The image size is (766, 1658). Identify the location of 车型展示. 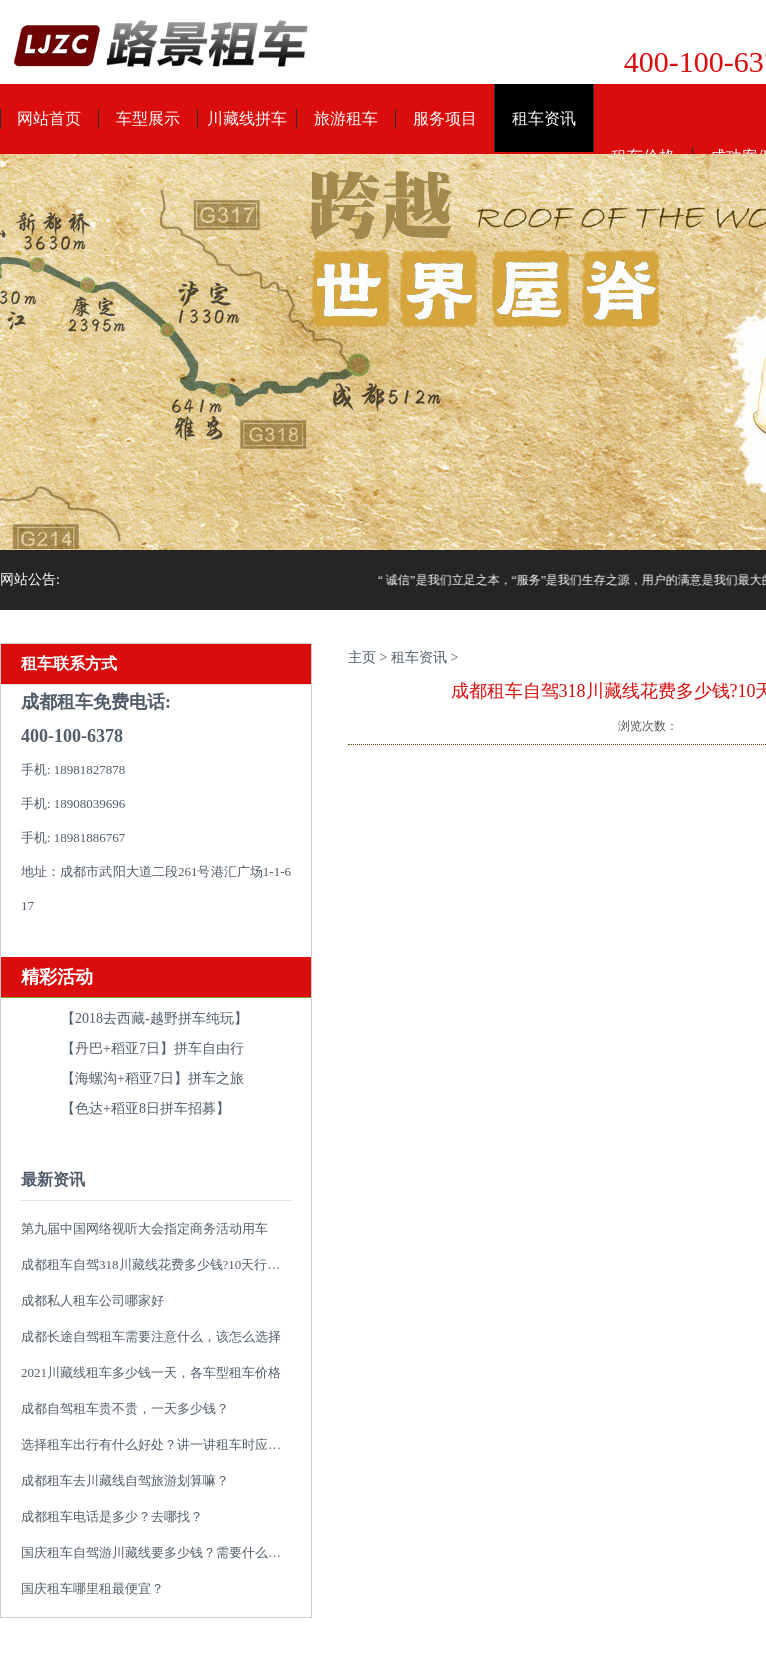
(148, 118).